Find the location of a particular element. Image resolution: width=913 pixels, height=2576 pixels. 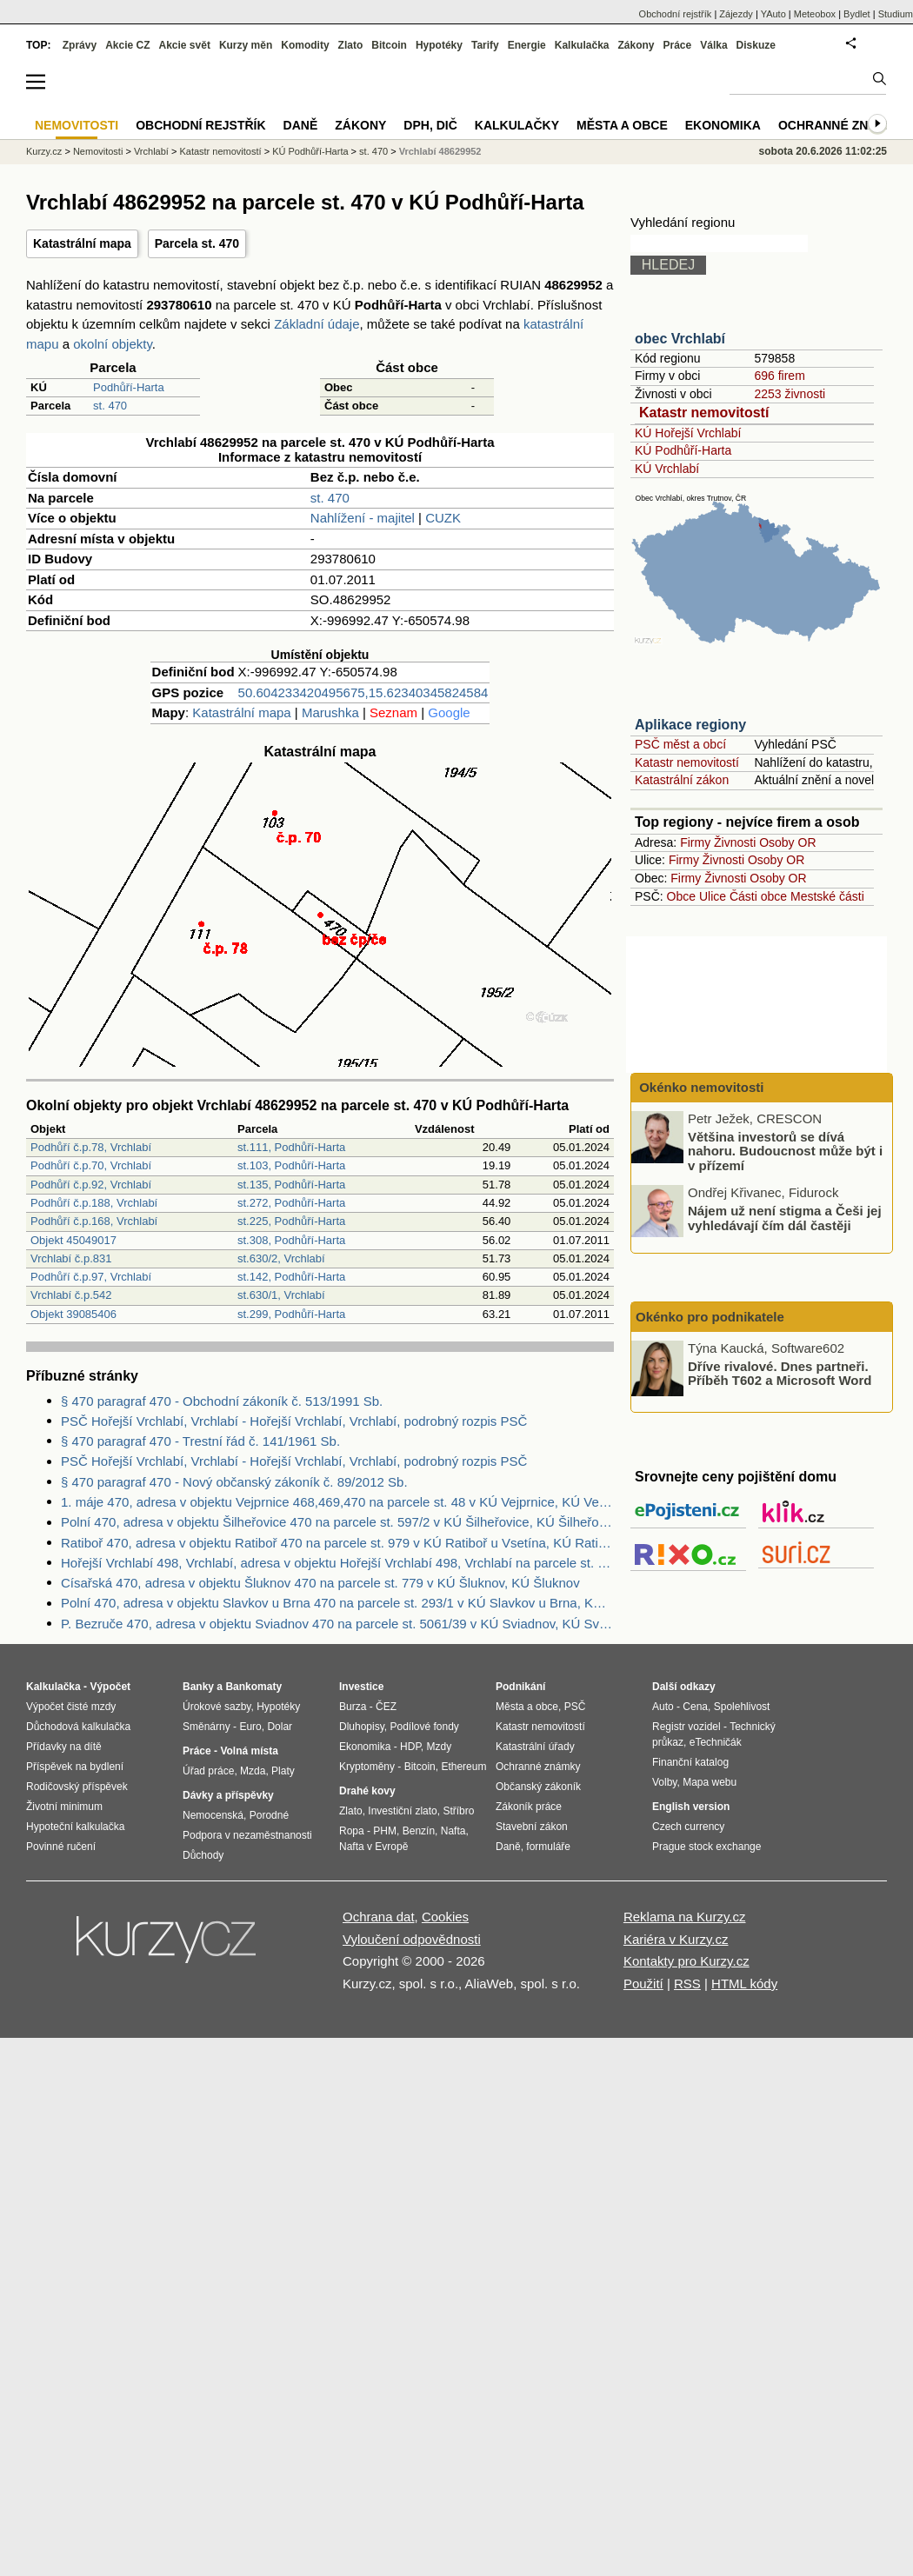

Czech currency is located at coordinates (688, 1827).